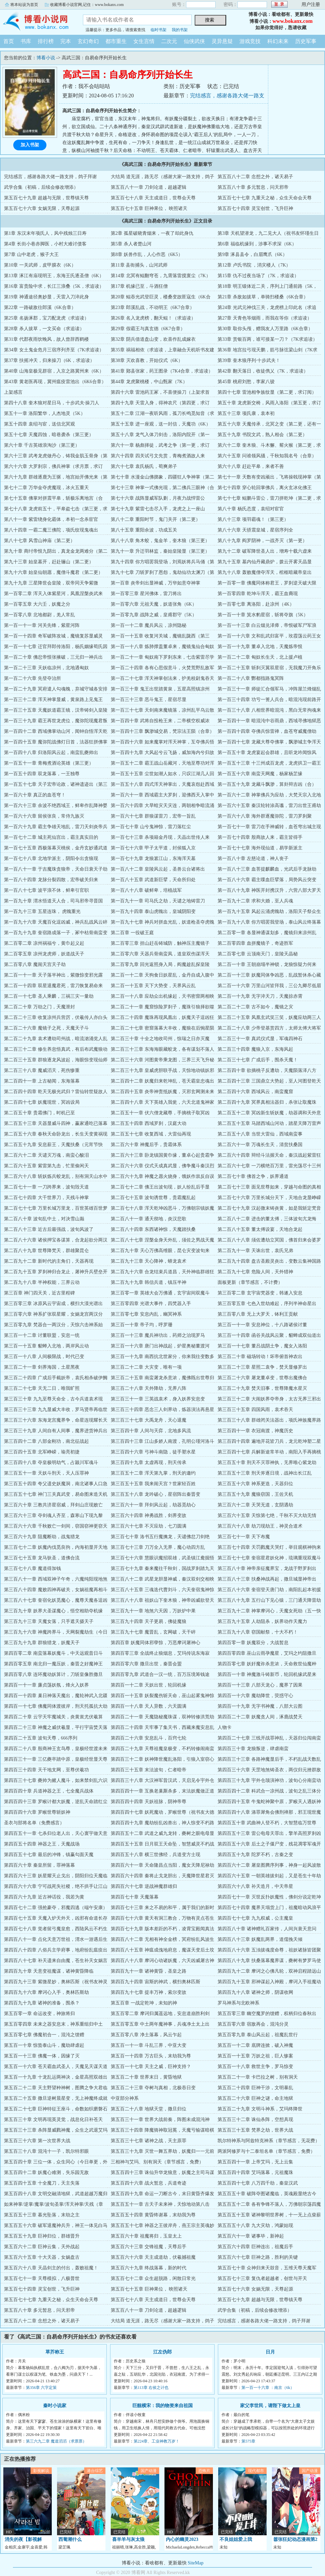 The width and height of the screenshot is (325, 2576). I want to click on 第四百二十三章 神魔之威伏羲显，平行宇宙焚天落, so click(55, 1727).